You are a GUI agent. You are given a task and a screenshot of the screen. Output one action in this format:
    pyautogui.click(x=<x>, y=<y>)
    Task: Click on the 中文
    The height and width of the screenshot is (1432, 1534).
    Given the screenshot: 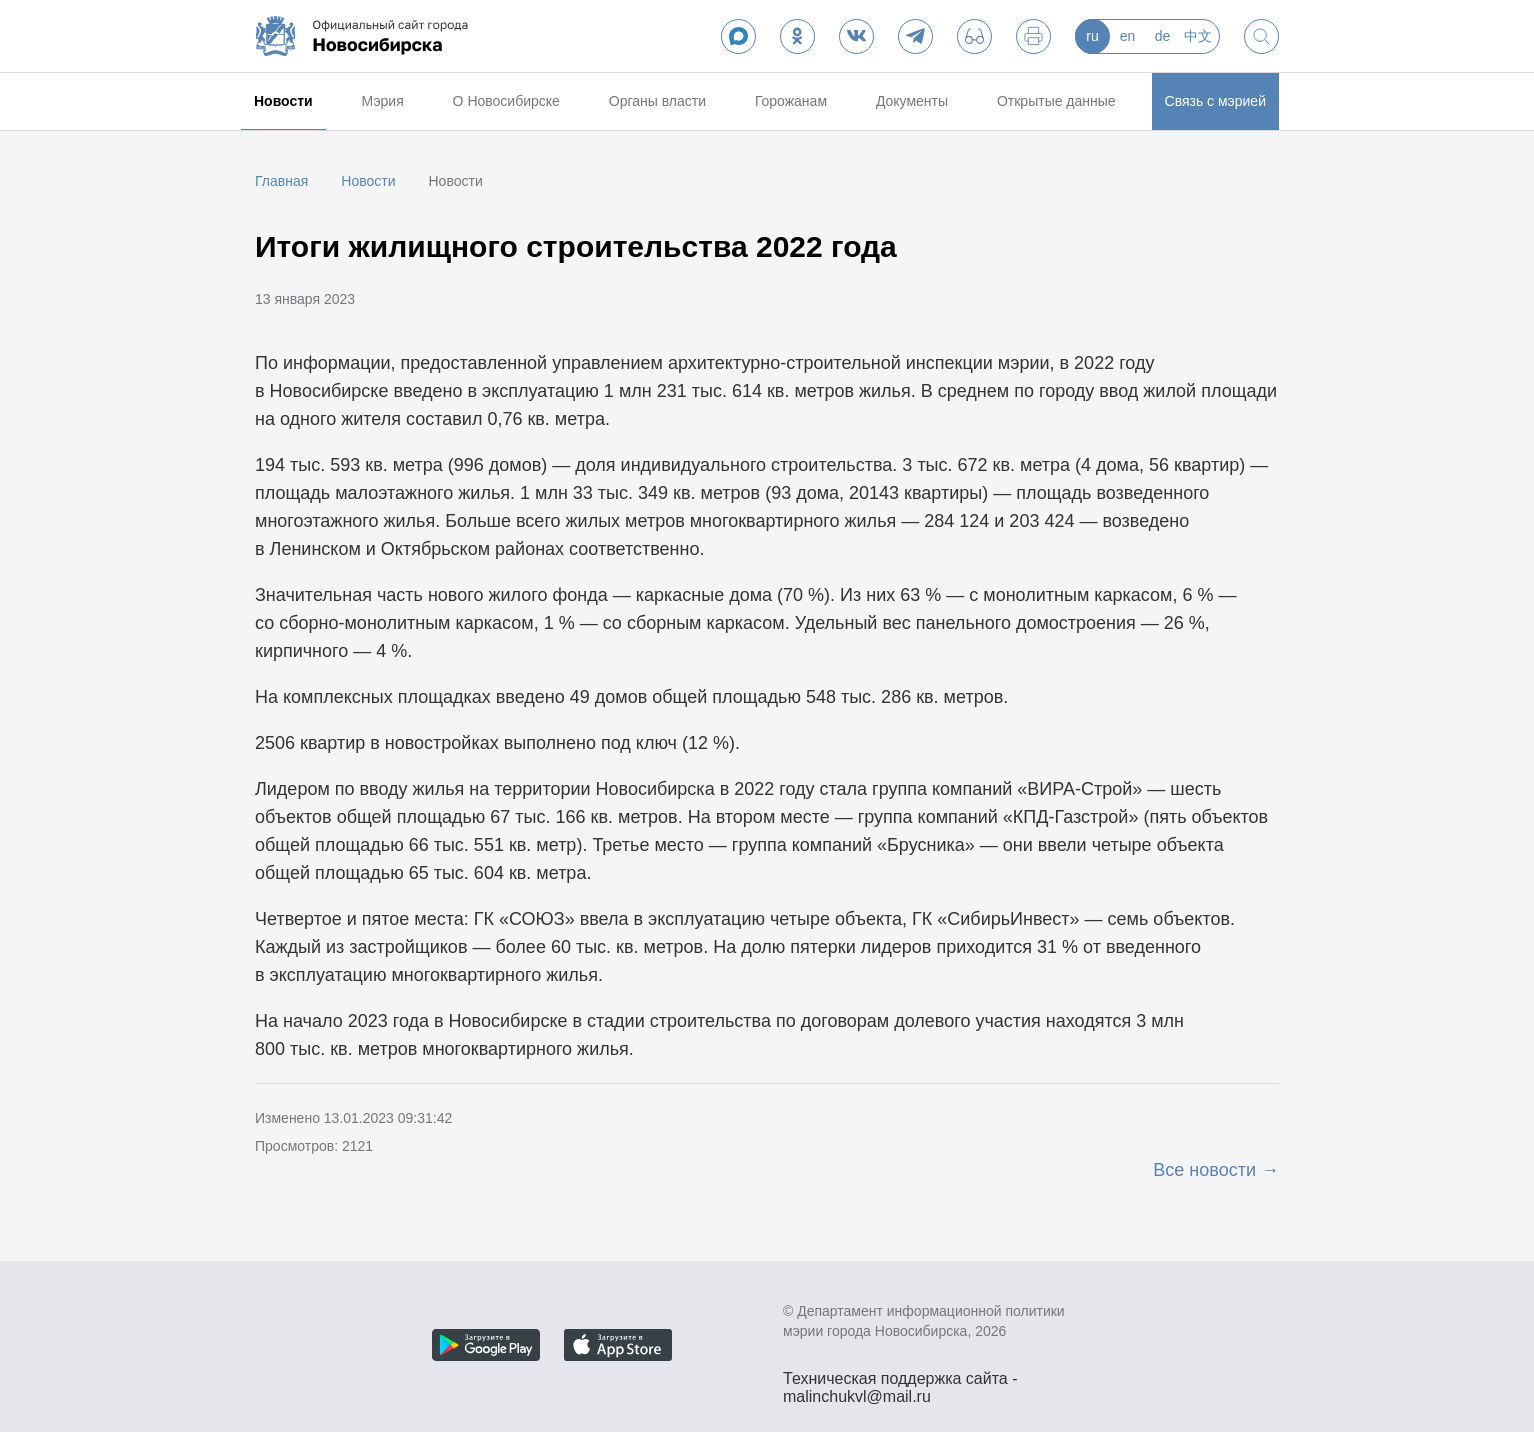 What is the action you would take?
    pyautogui.click(x=1198, y=36)
    